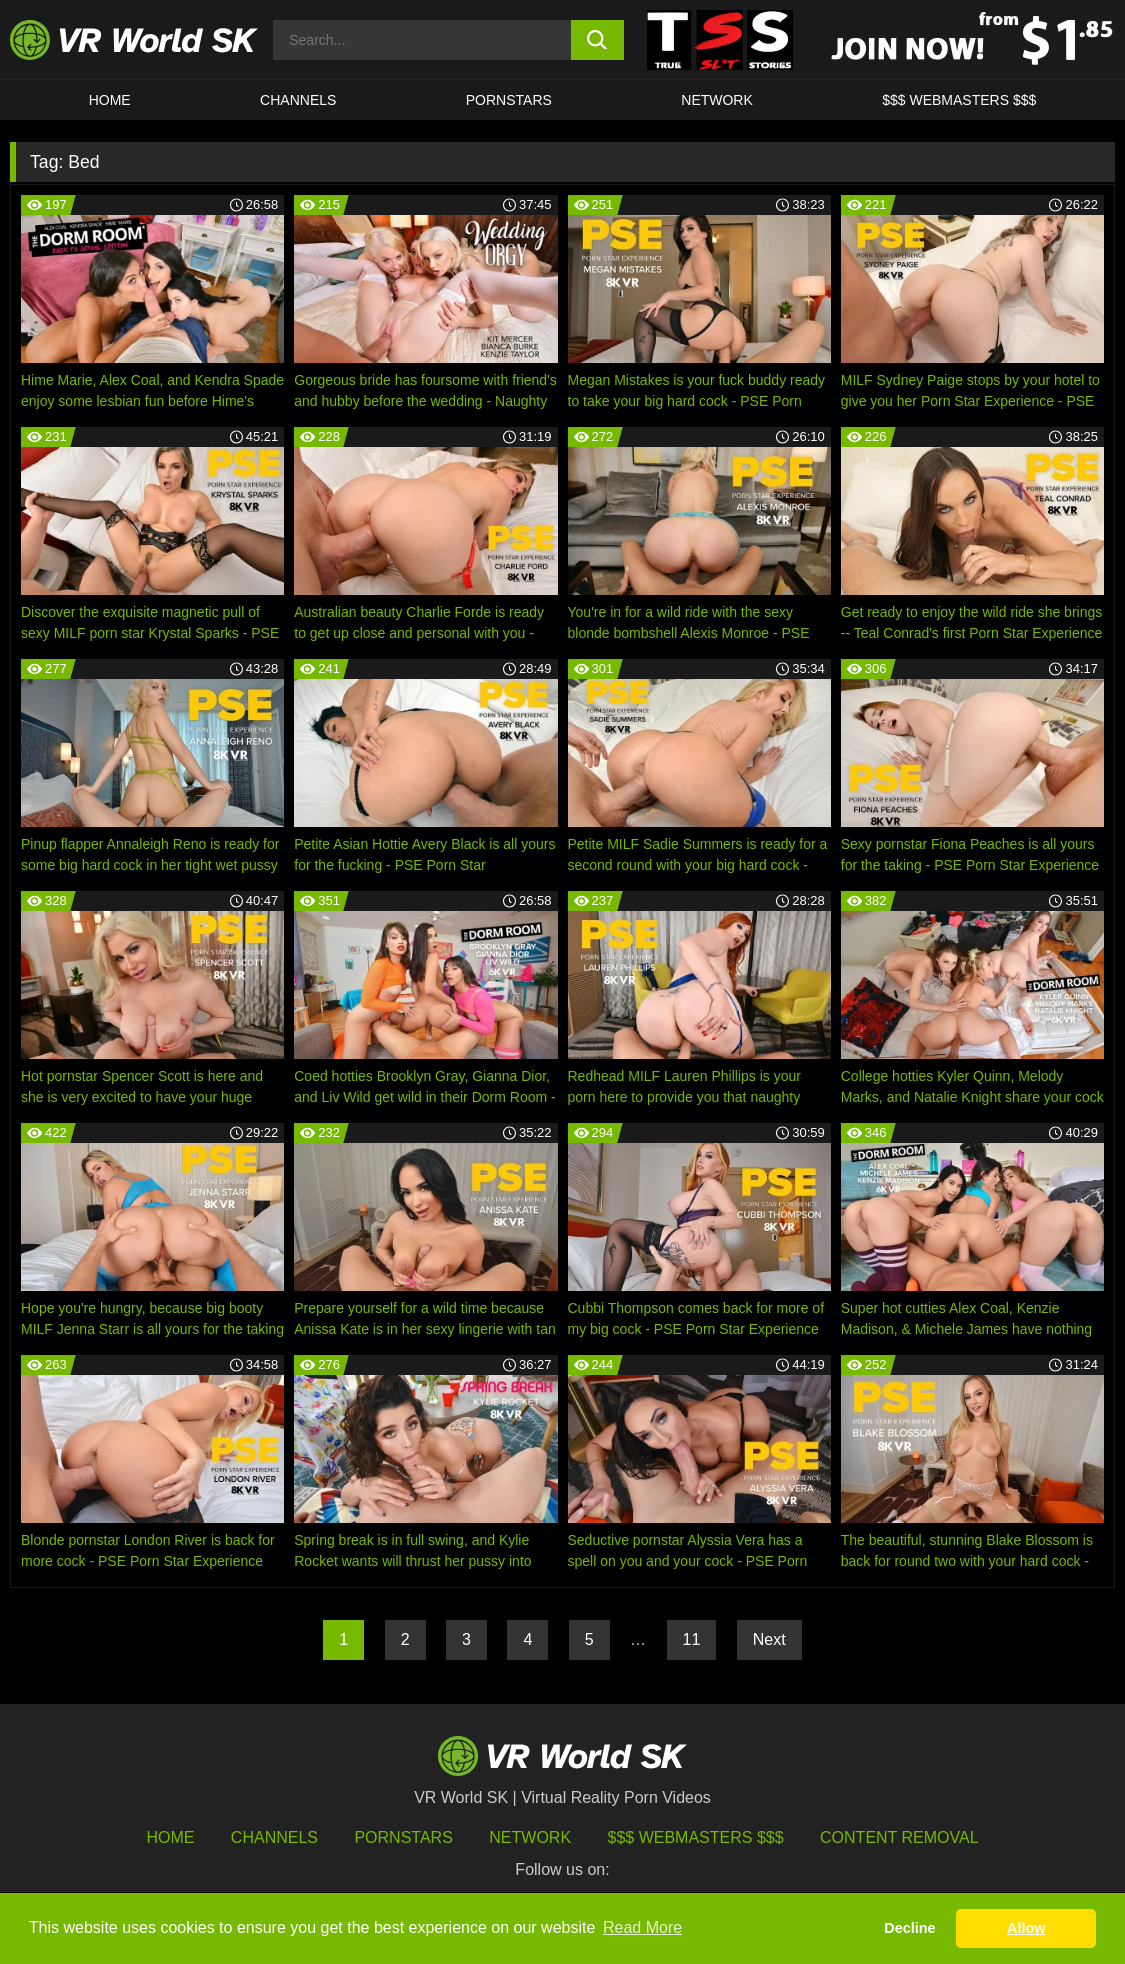 This screenshot has height=1964, width=1125. What do you see at coordinates (509, 100) in the screenshot?
I see `Pornstars` at bounding box center [509, 100].